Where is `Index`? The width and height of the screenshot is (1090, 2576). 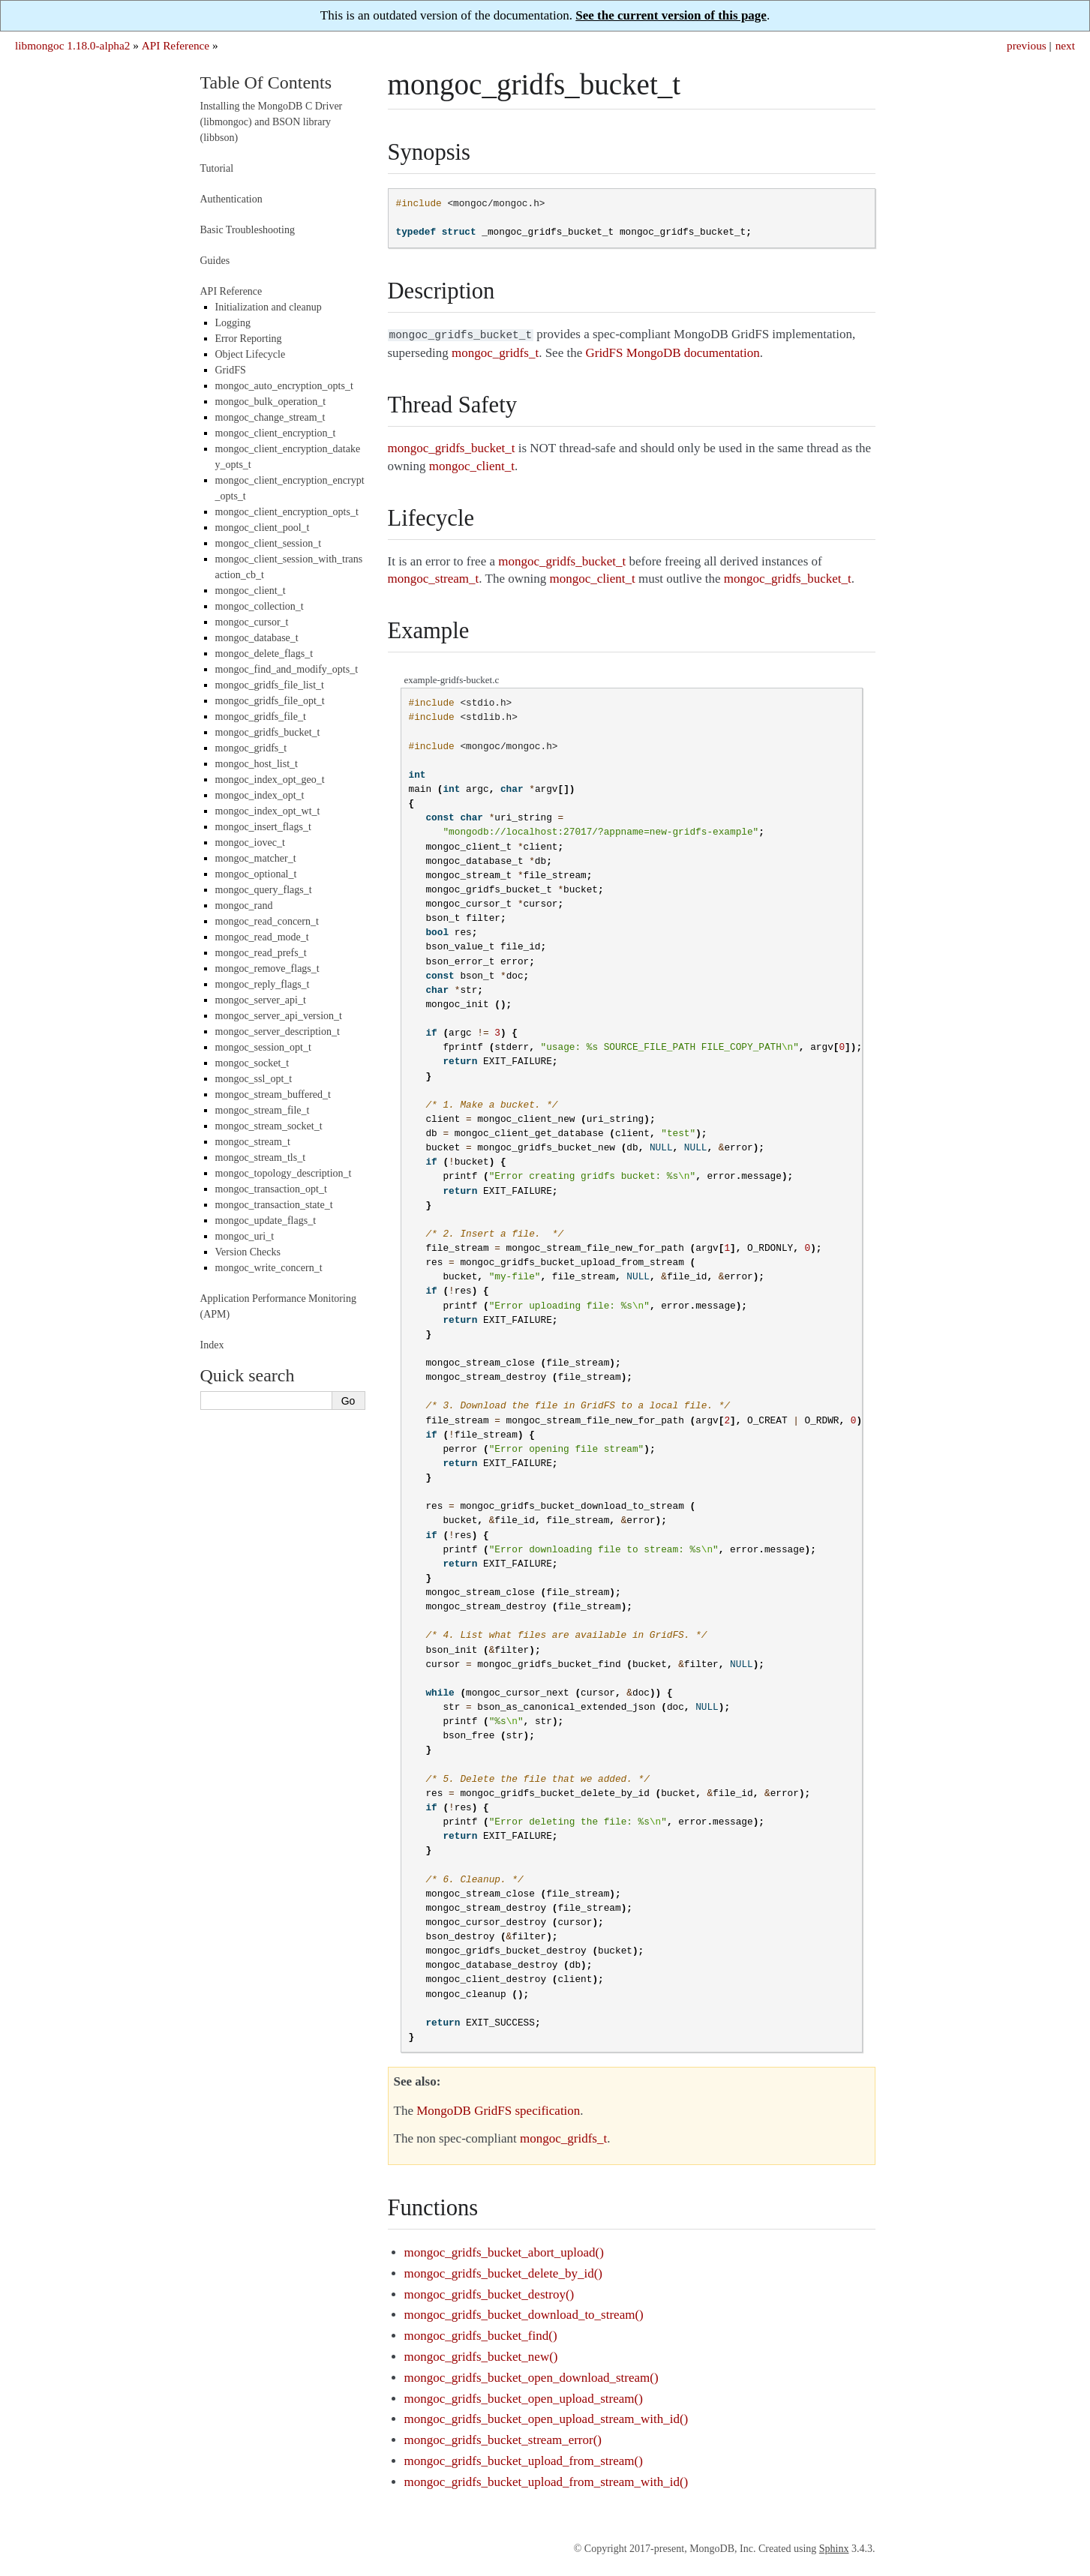 Index is located at coordinates (212, 1345).